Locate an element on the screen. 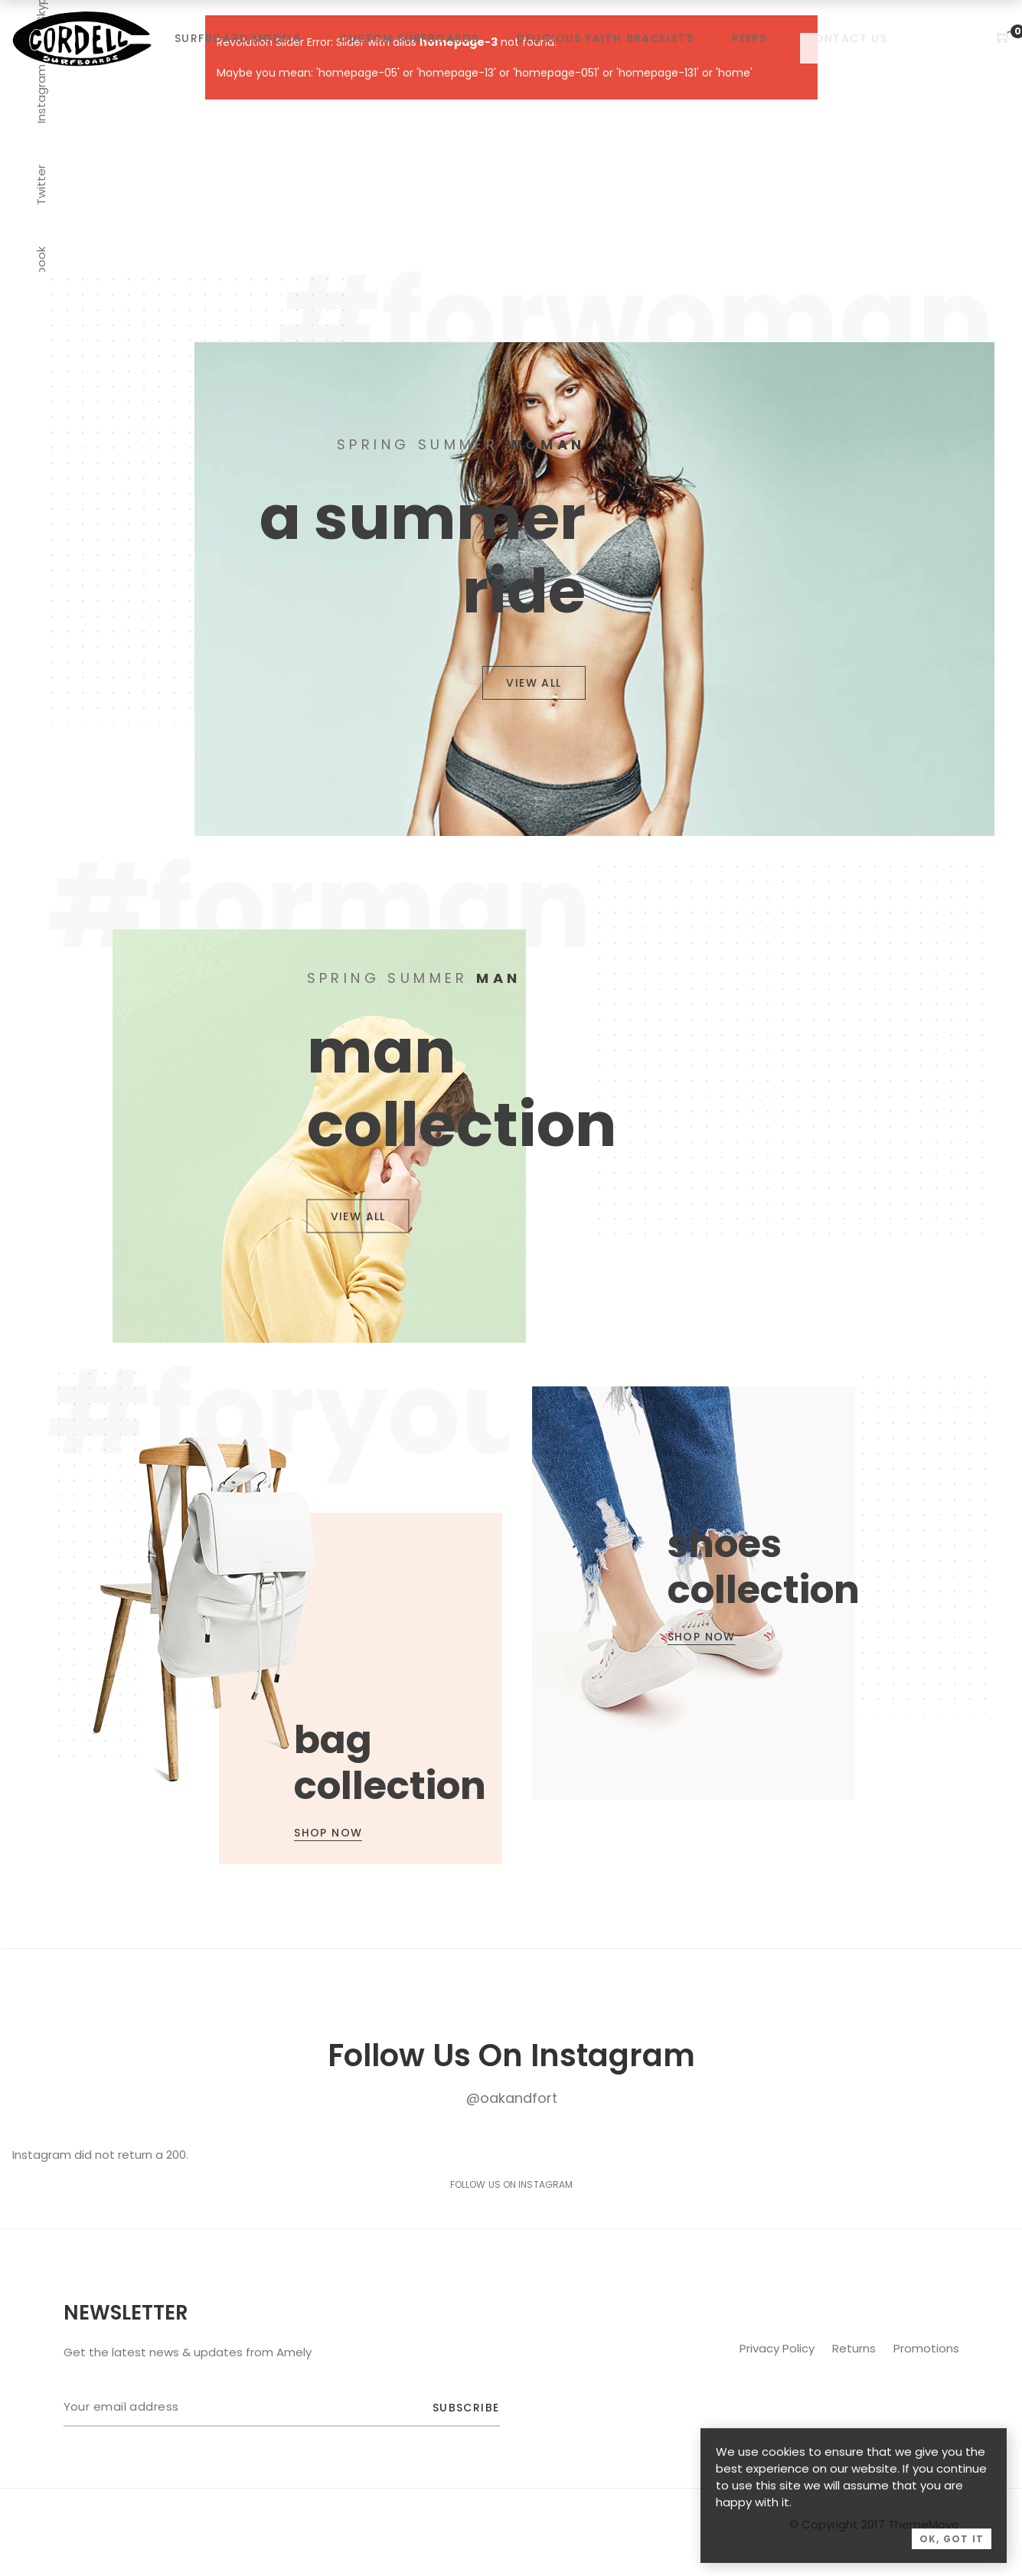  Custom Surfboards is located at coordinates (408, 38).